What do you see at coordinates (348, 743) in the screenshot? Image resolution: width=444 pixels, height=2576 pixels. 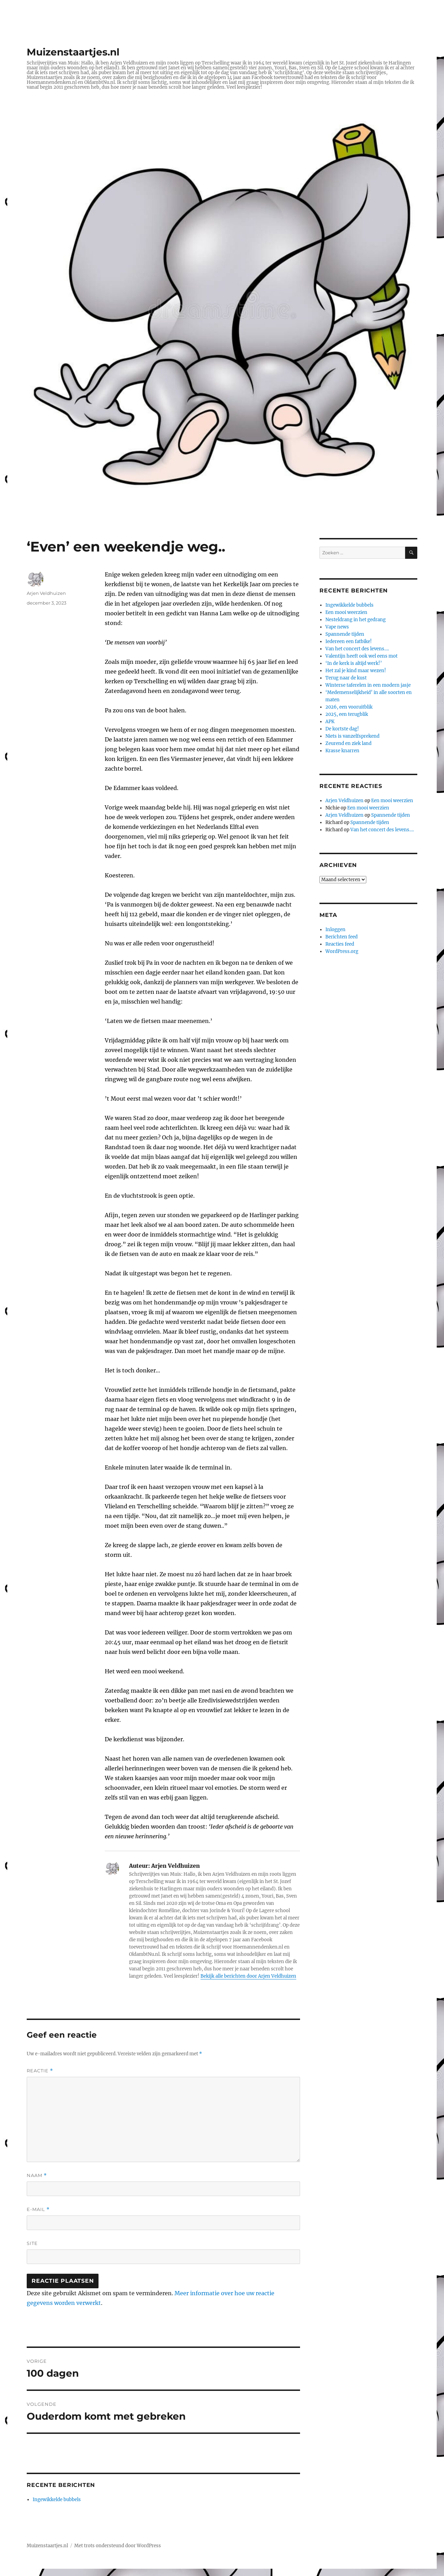 I see `Zeurend en ziek land` at bounding box center [348, 743].